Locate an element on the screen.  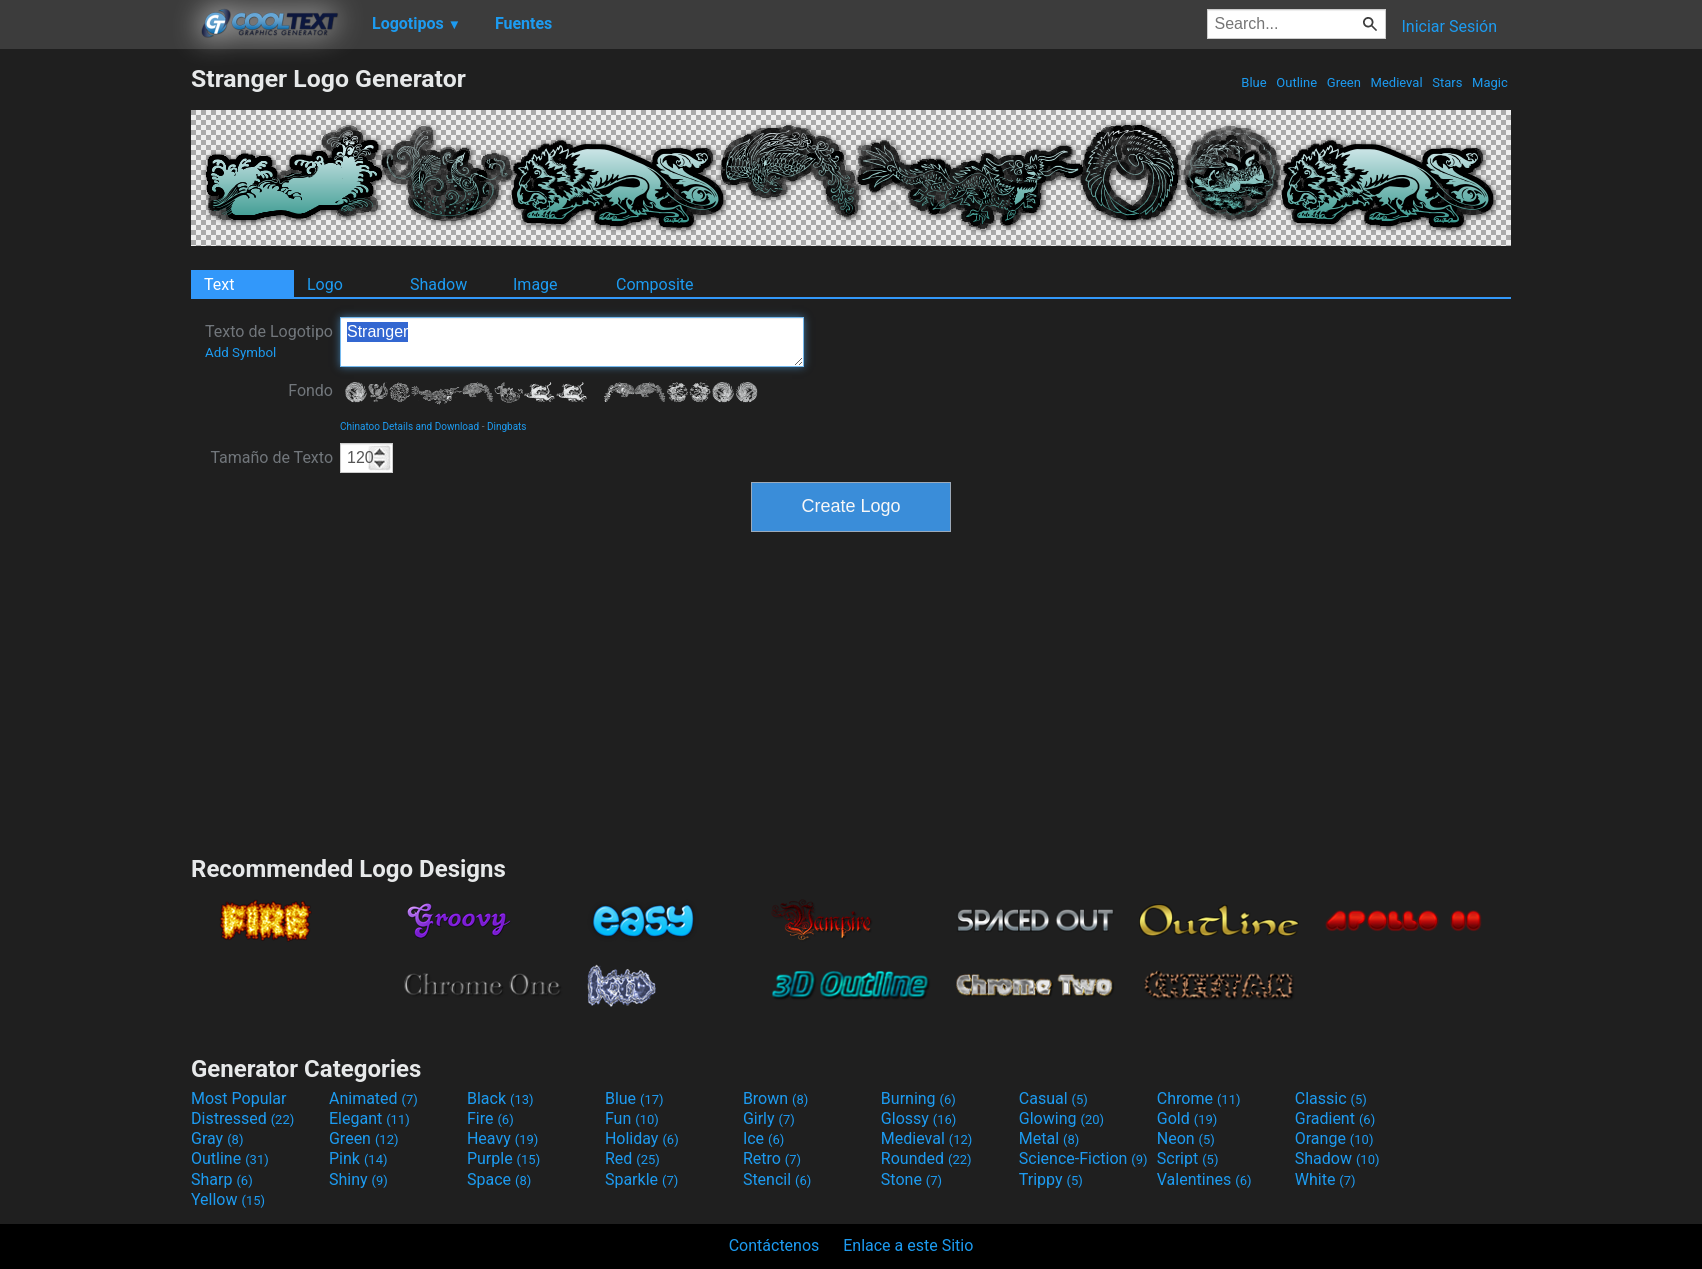
Trippy is located at coordinates (1051, 1179).